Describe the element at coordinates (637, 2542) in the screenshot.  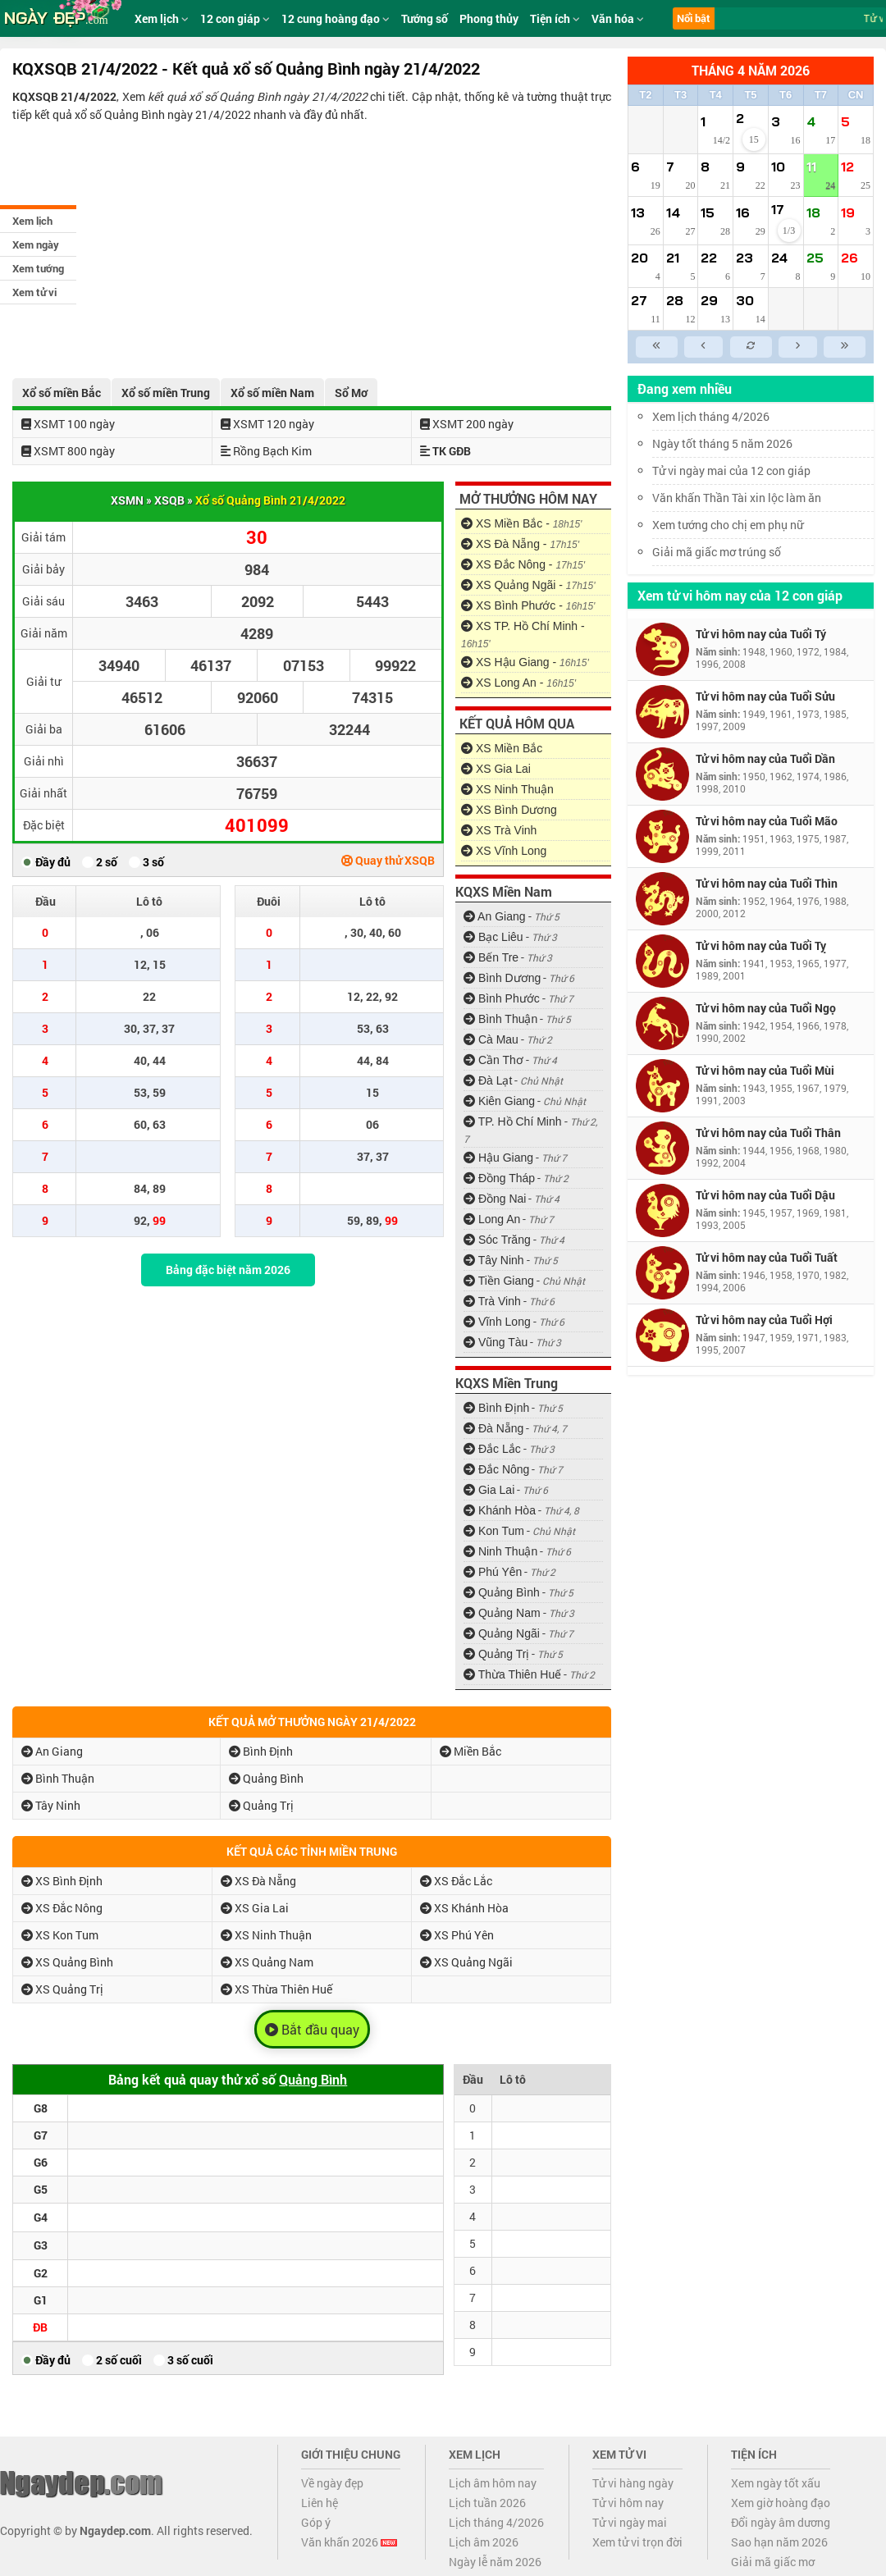
I see `Xem tử vi trọn đời` at that location.